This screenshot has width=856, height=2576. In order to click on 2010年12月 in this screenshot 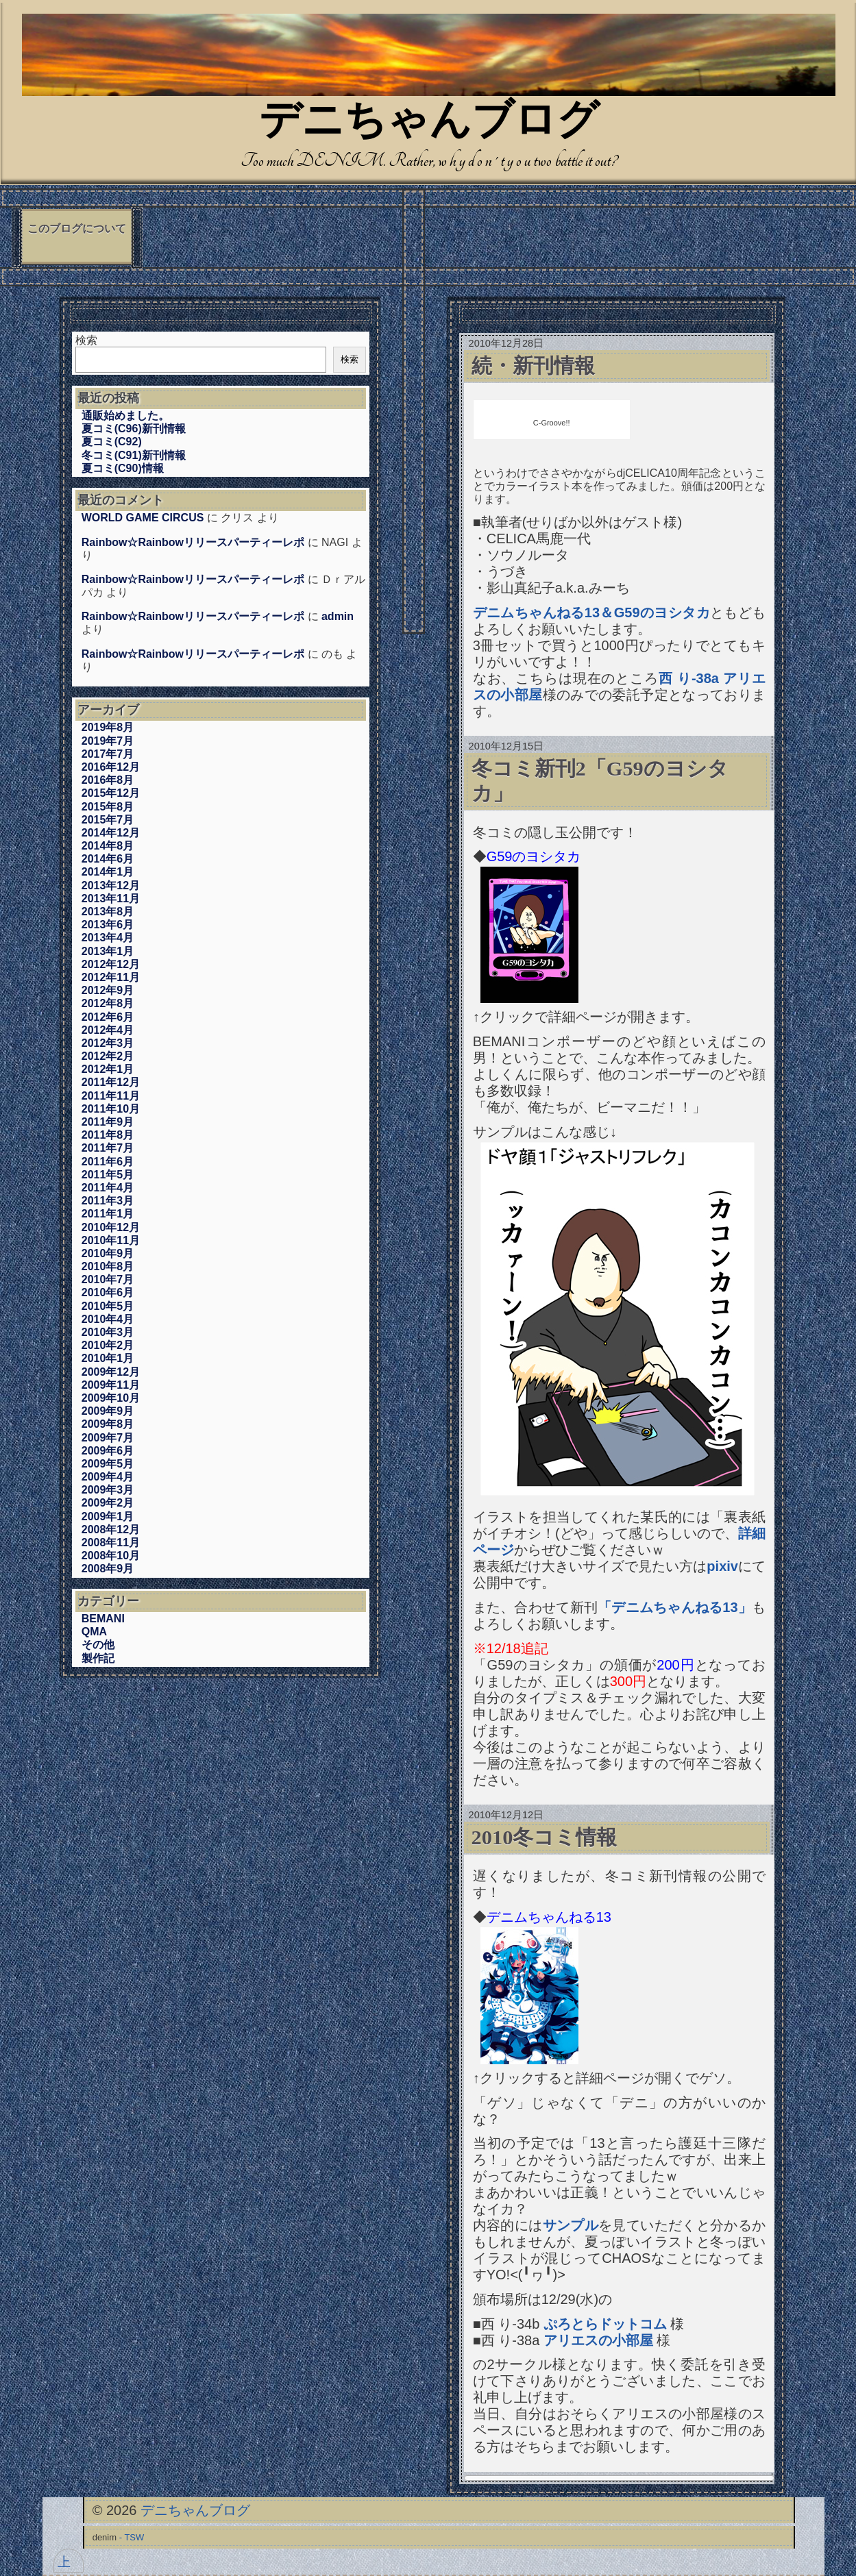, I will do `click(111, 1227)`.